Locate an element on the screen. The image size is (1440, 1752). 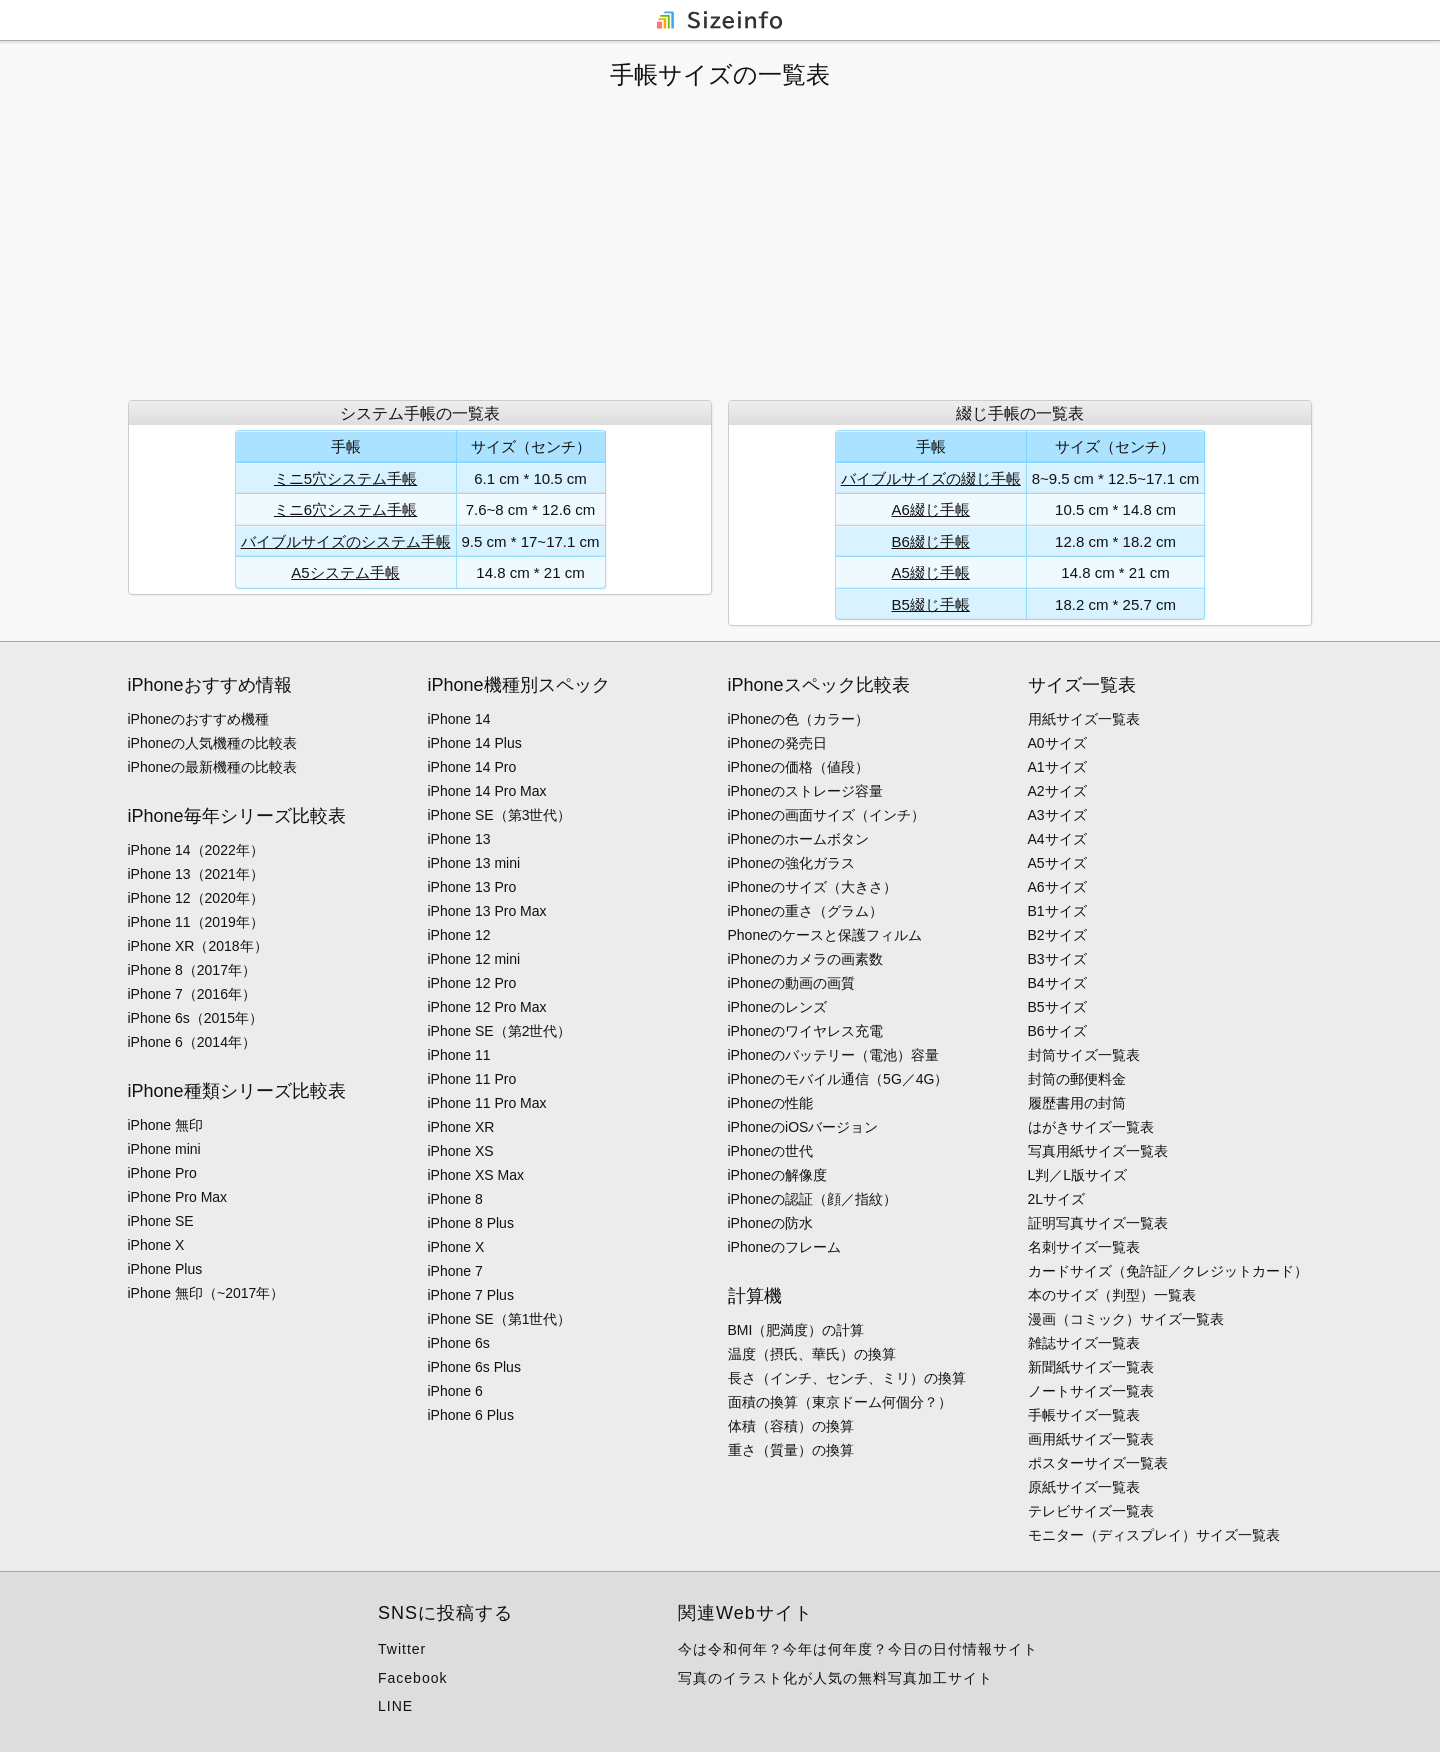
iPhoneの防水 is located at coordinates (771, 1223).